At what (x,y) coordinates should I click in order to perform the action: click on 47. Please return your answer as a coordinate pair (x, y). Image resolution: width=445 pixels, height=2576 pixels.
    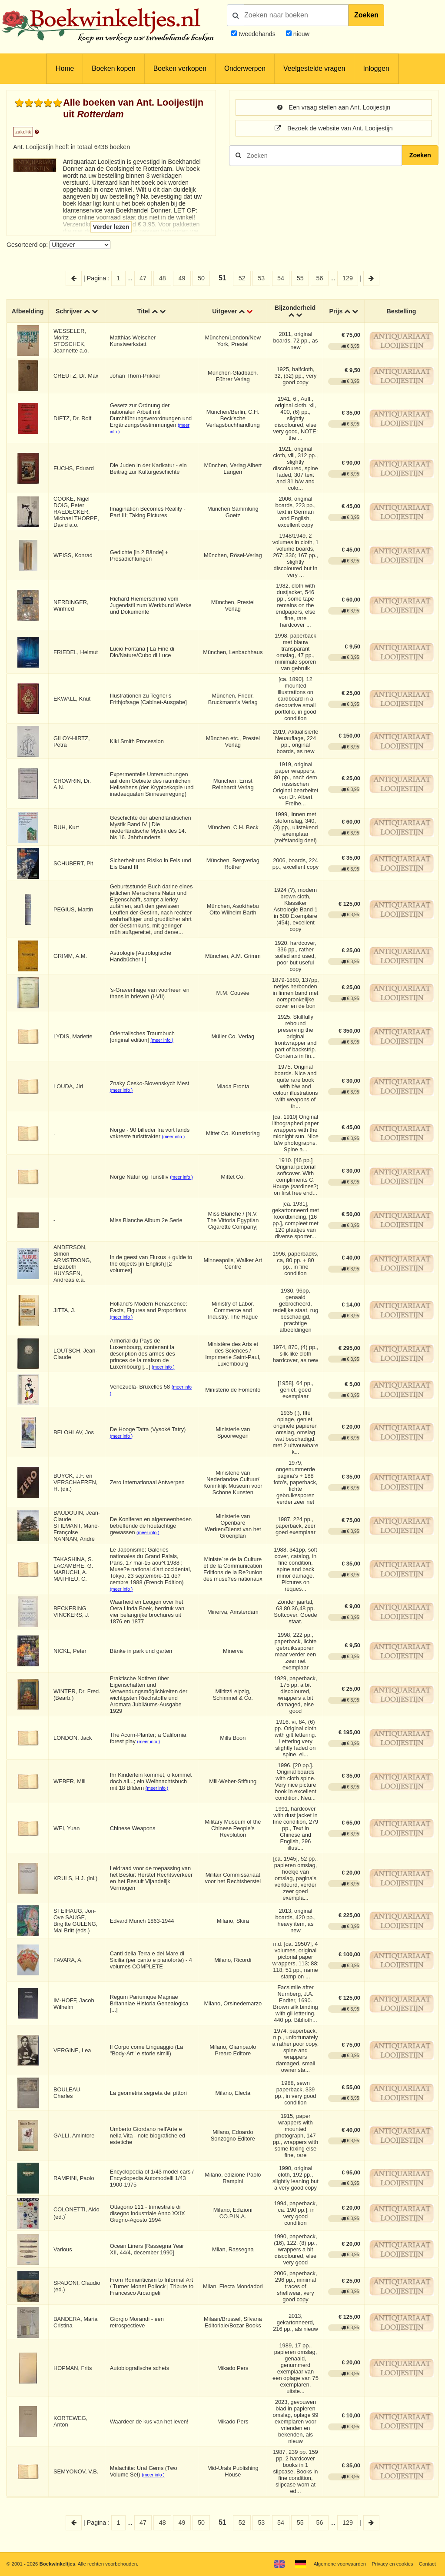
    Looking at the image, I should click on (142, 278).